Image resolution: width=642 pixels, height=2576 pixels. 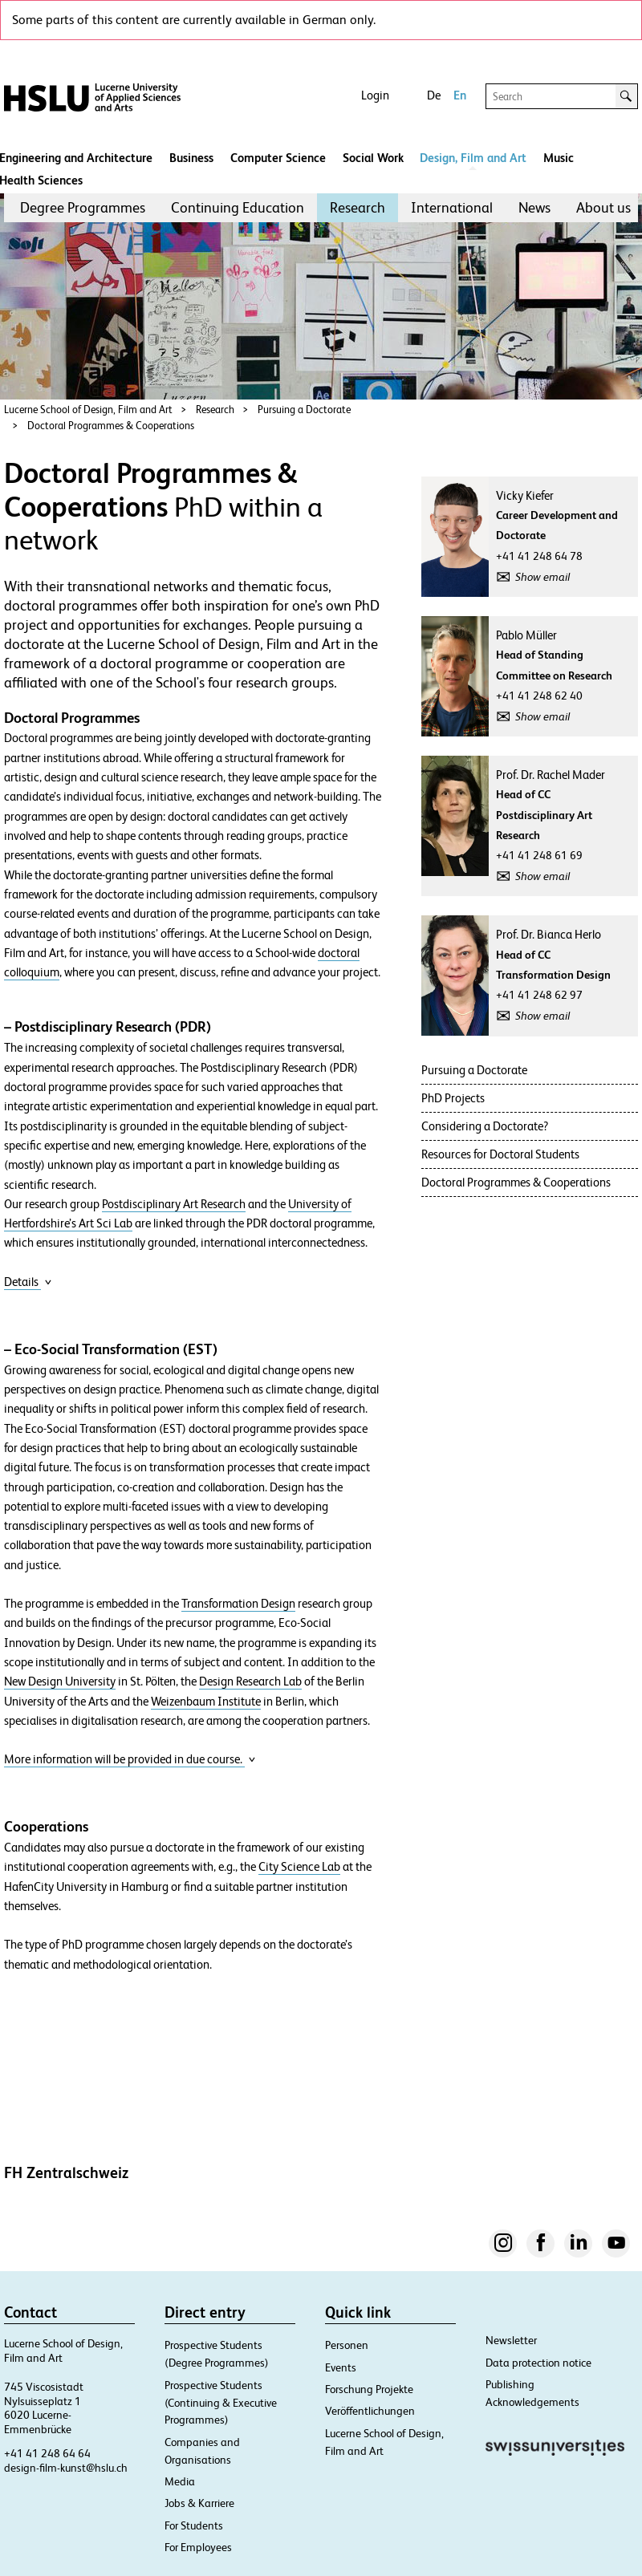 What do you see at coordinates (500, 1154) in the screenshot?
I see `Resources for Doctoral Students` at bounding box center [500, 1154].